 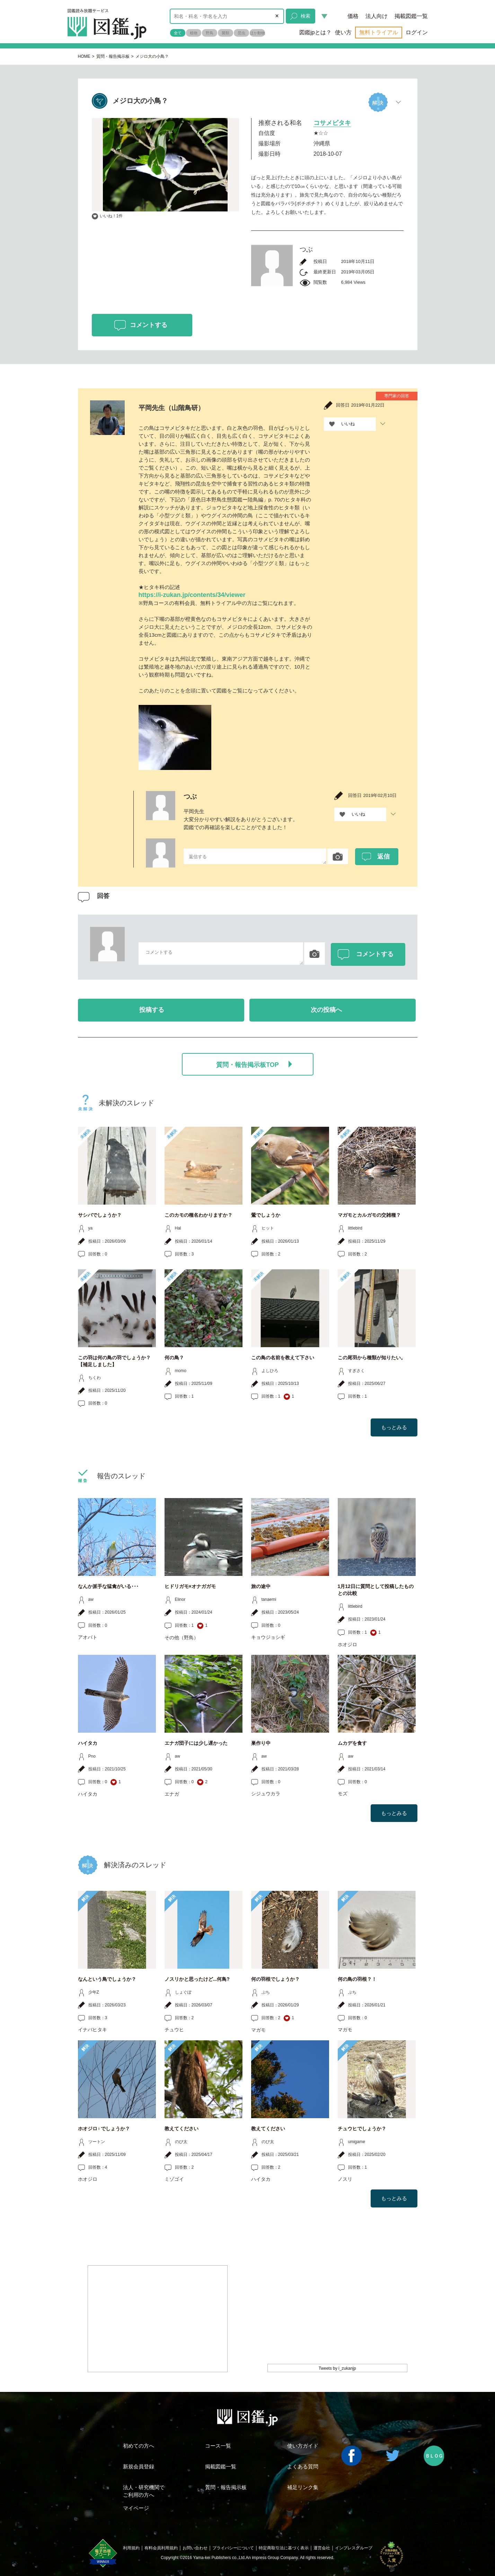 I want to click on ヒドリガモ×オナガガモ, so click(x=190, y=1586).